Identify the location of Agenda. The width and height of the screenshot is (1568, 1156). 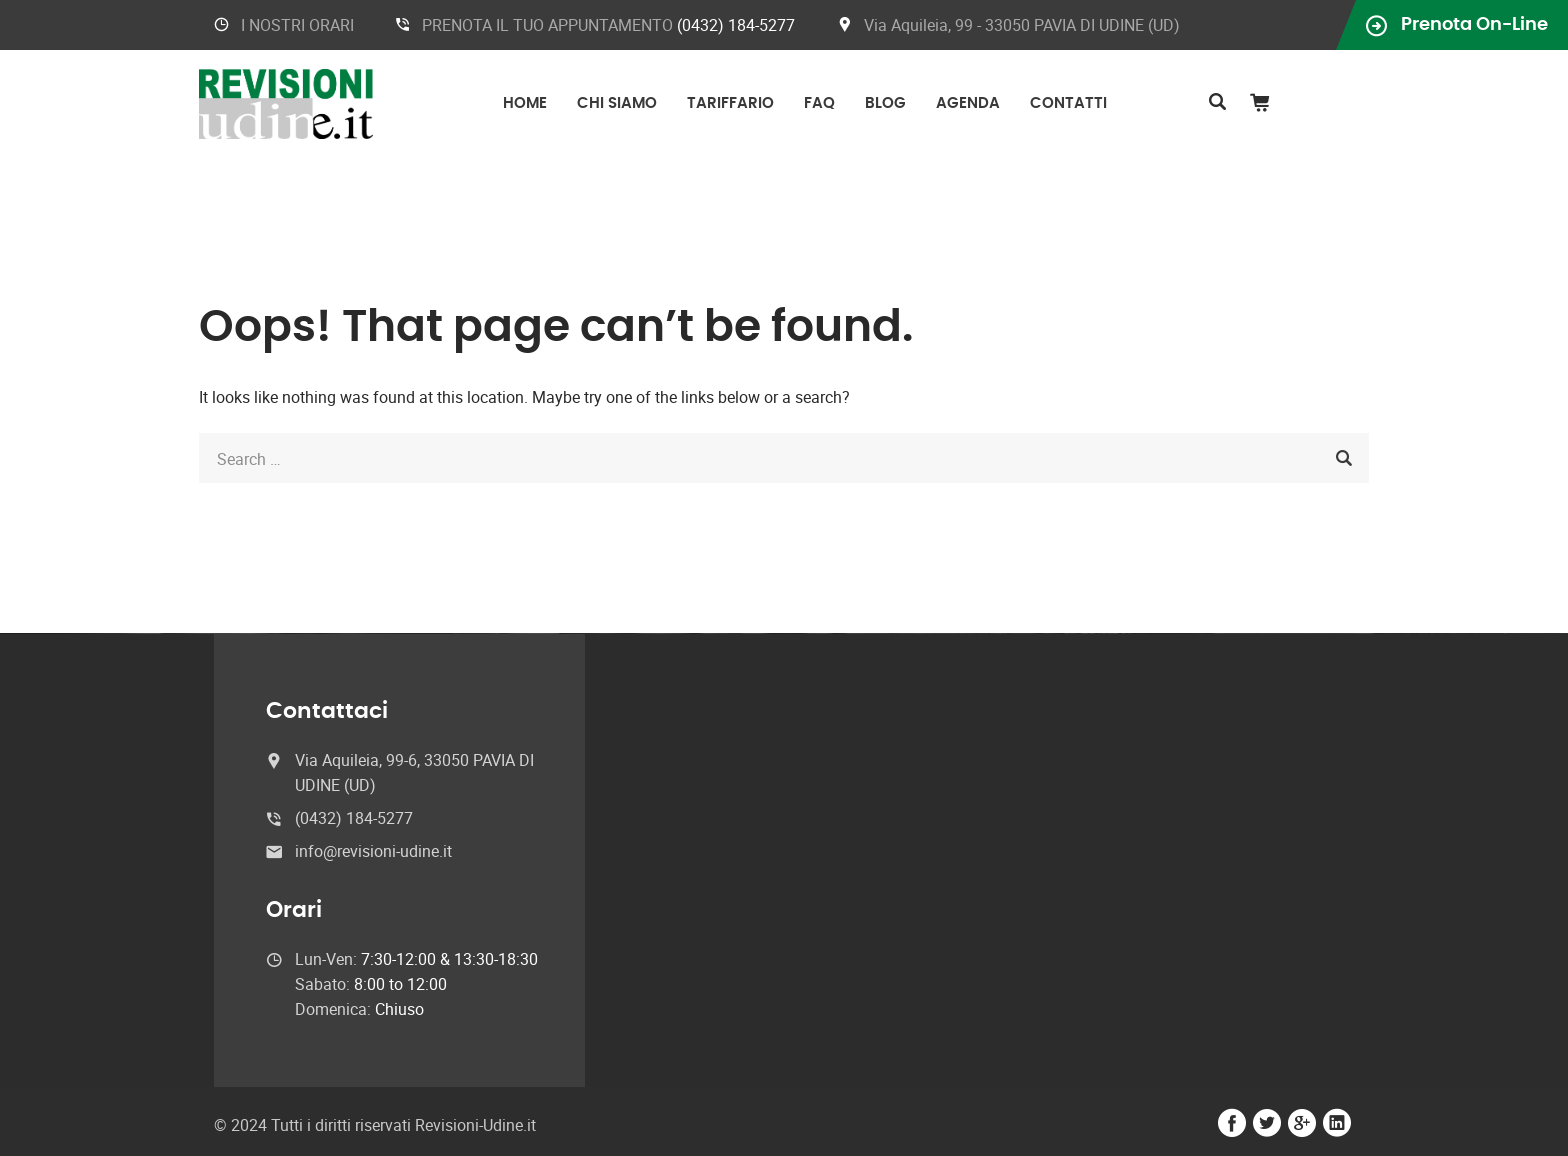
(968, 103).